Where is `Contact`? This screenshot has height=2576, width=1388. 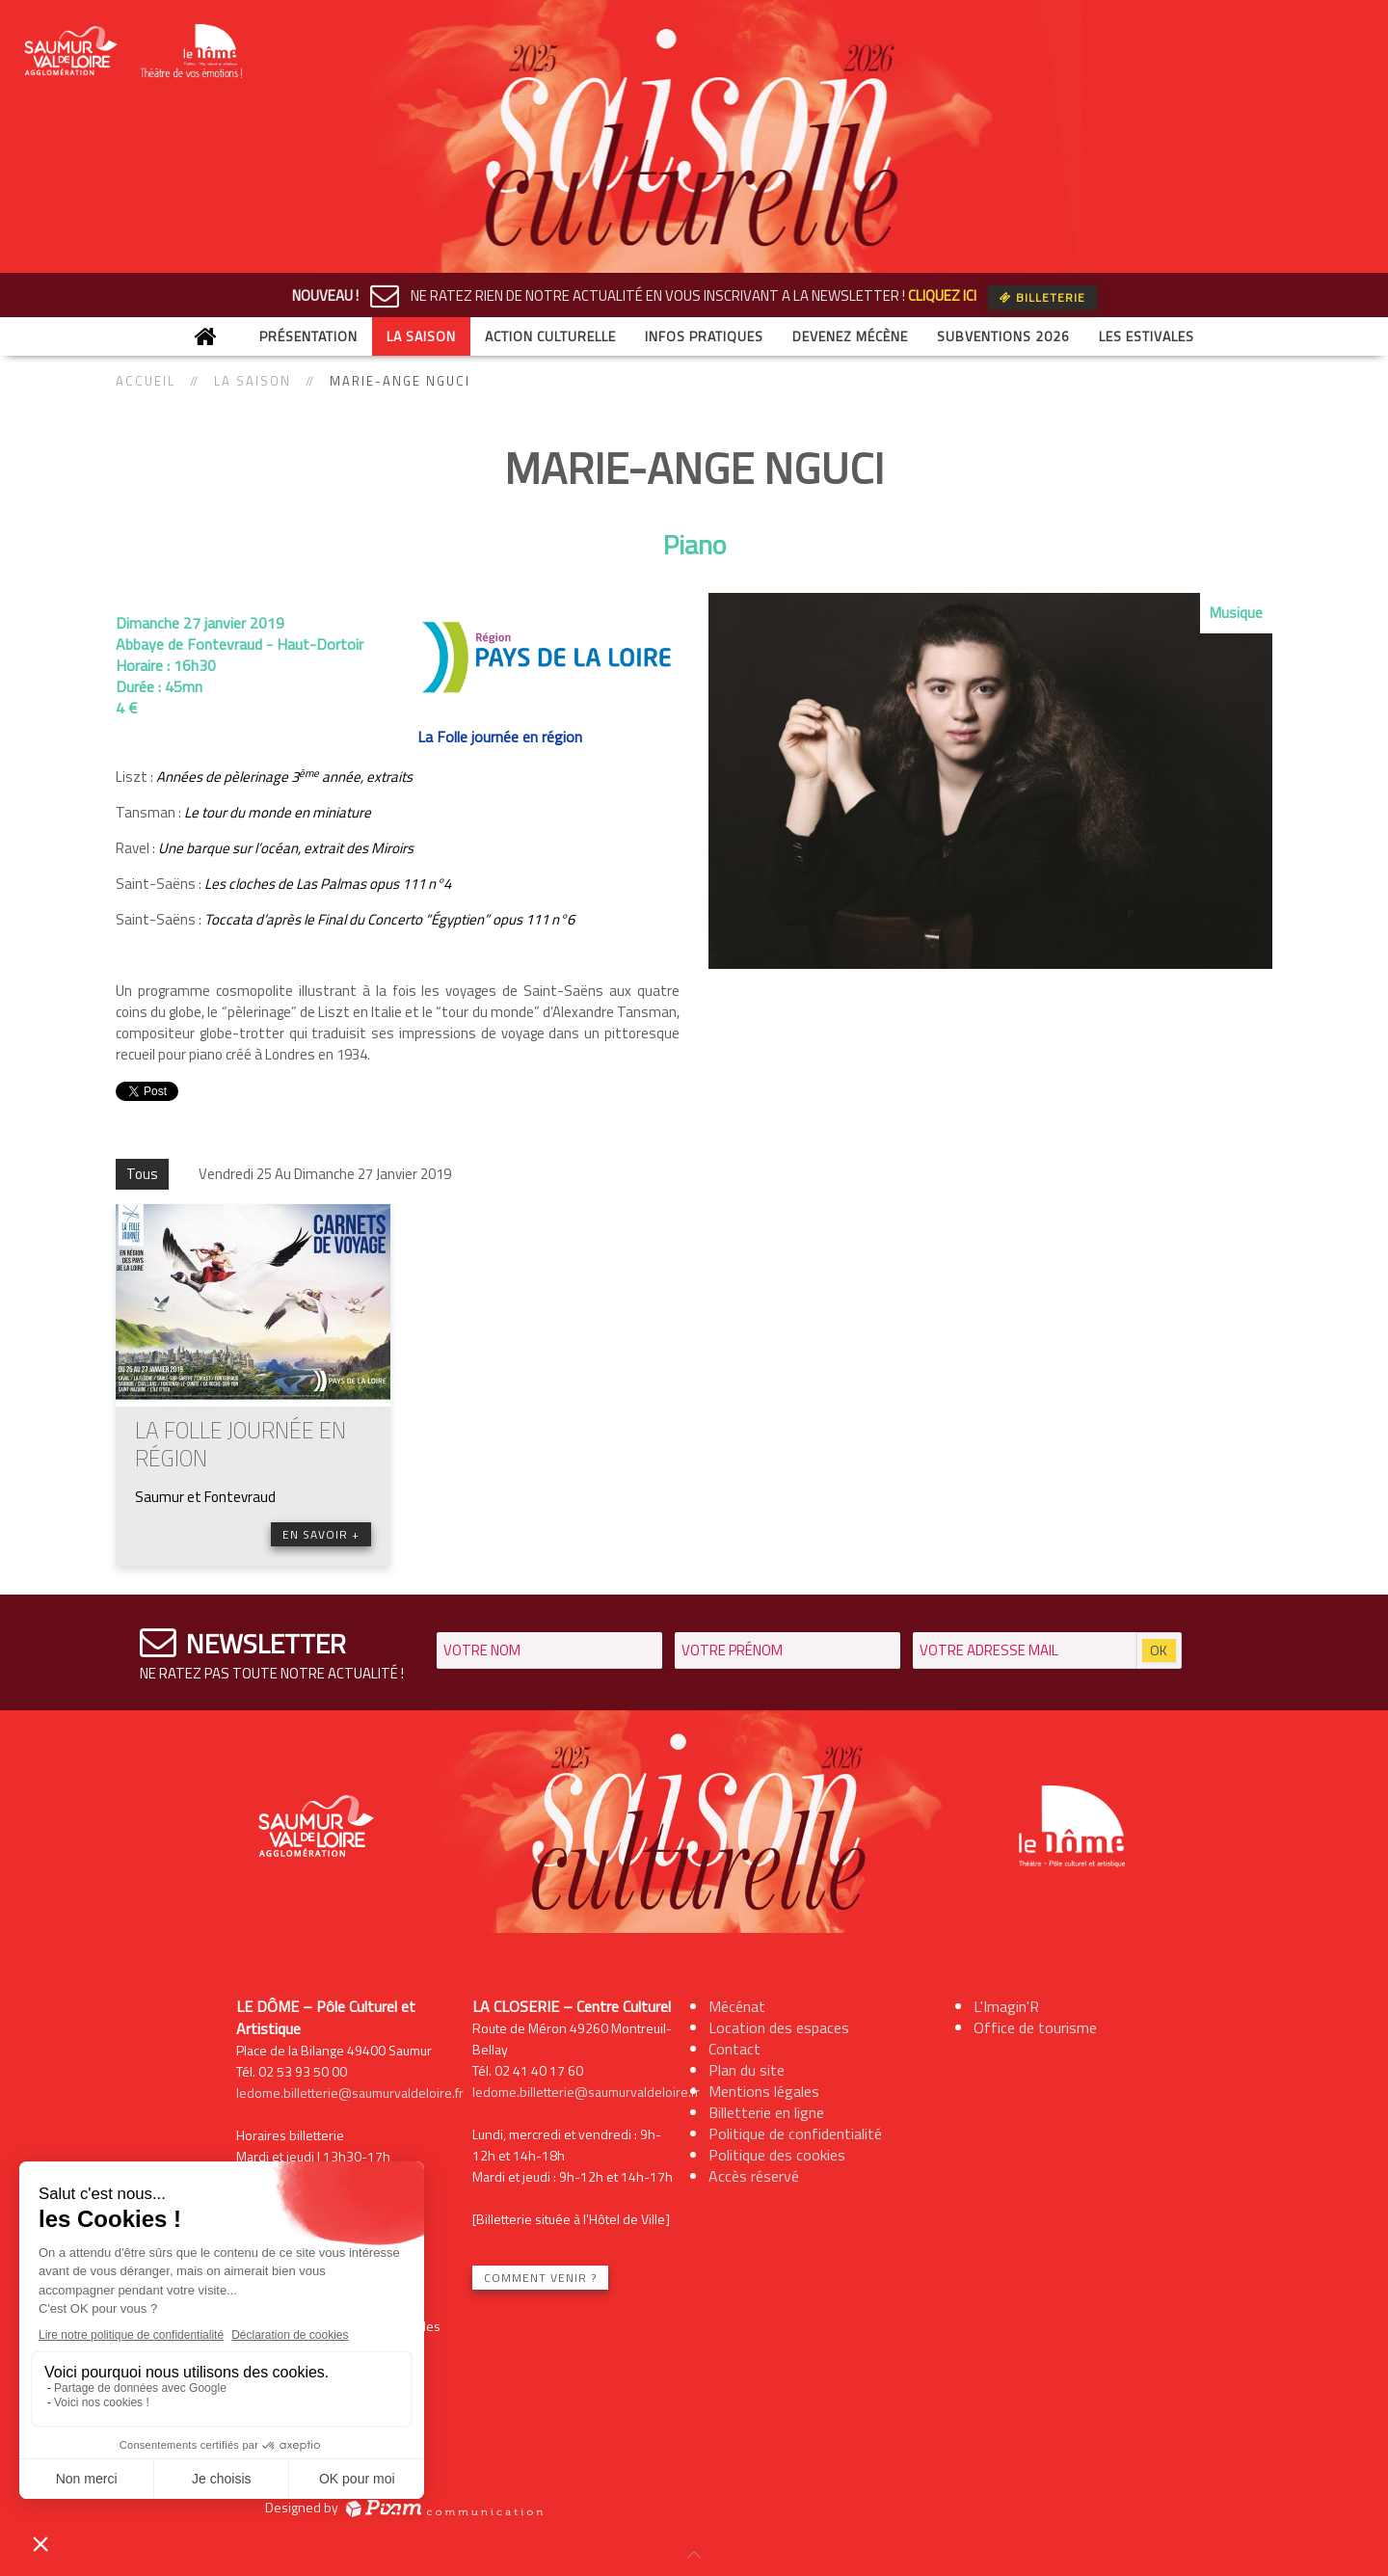 Contact is located at coordinates (734, 2048).